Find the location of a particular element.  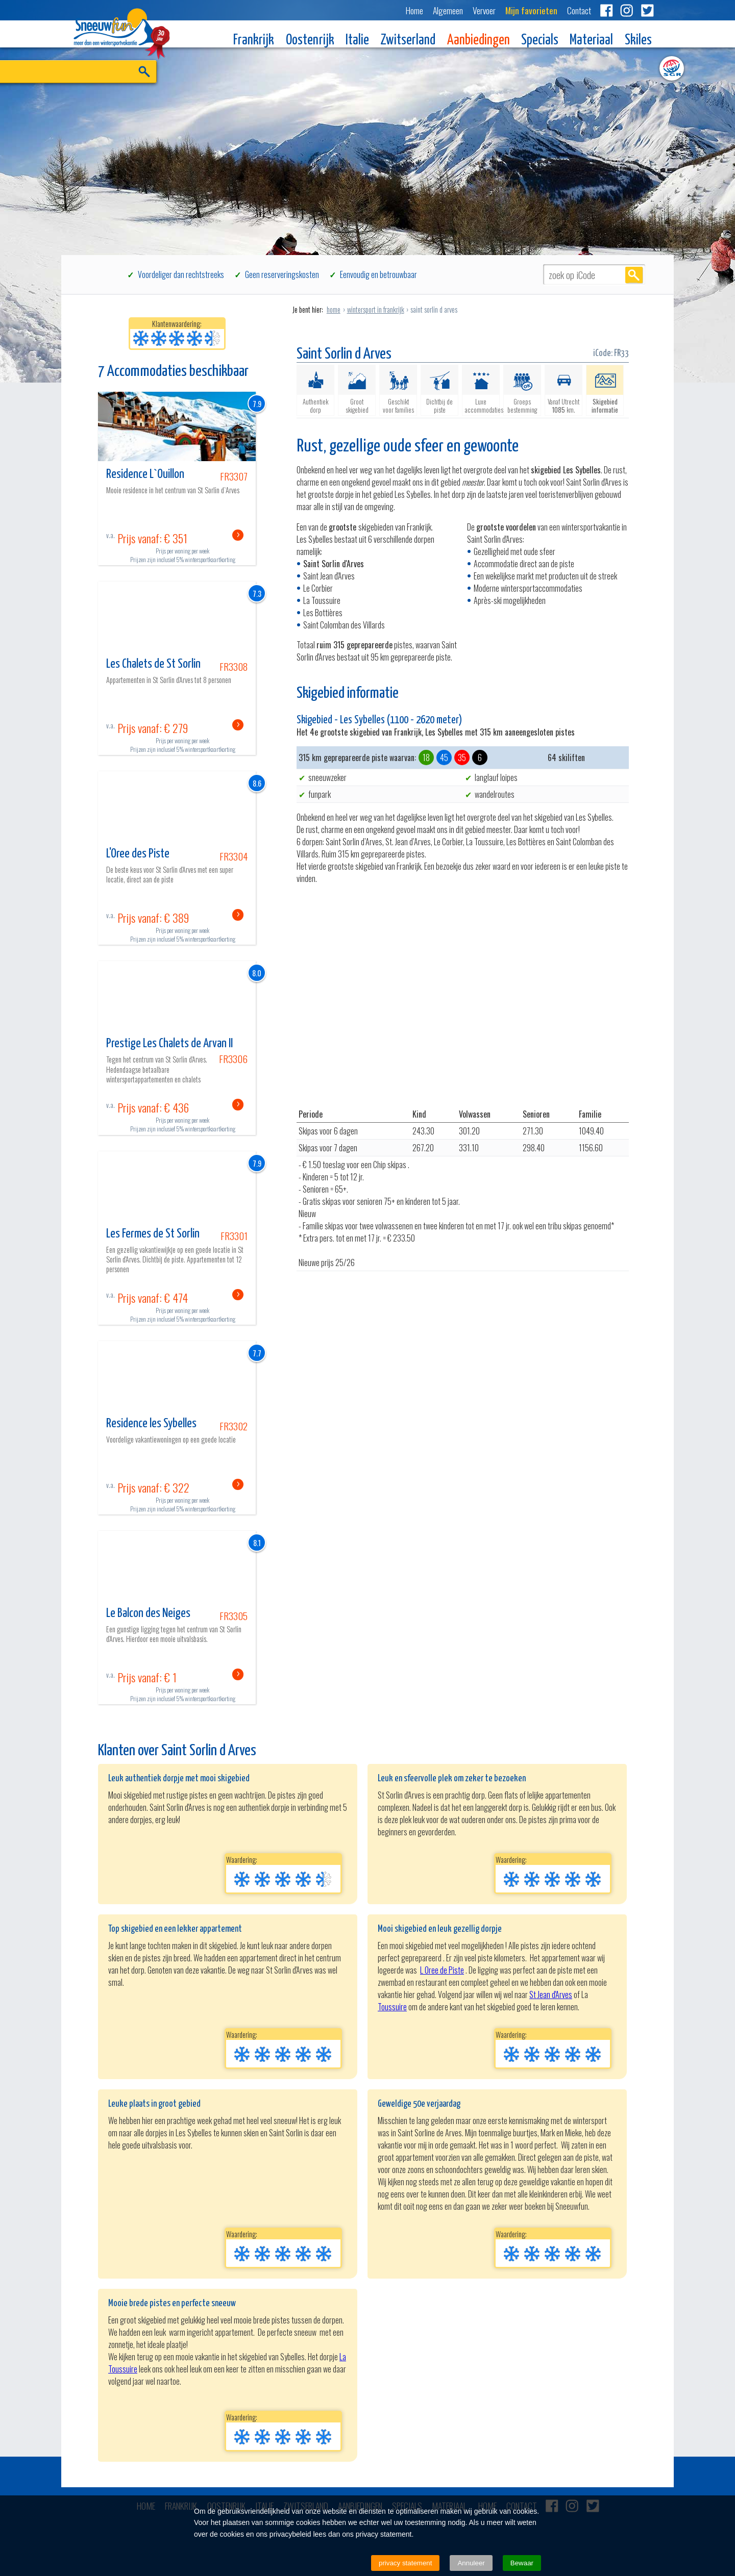

Facebook is located at coordinates (606, 10).